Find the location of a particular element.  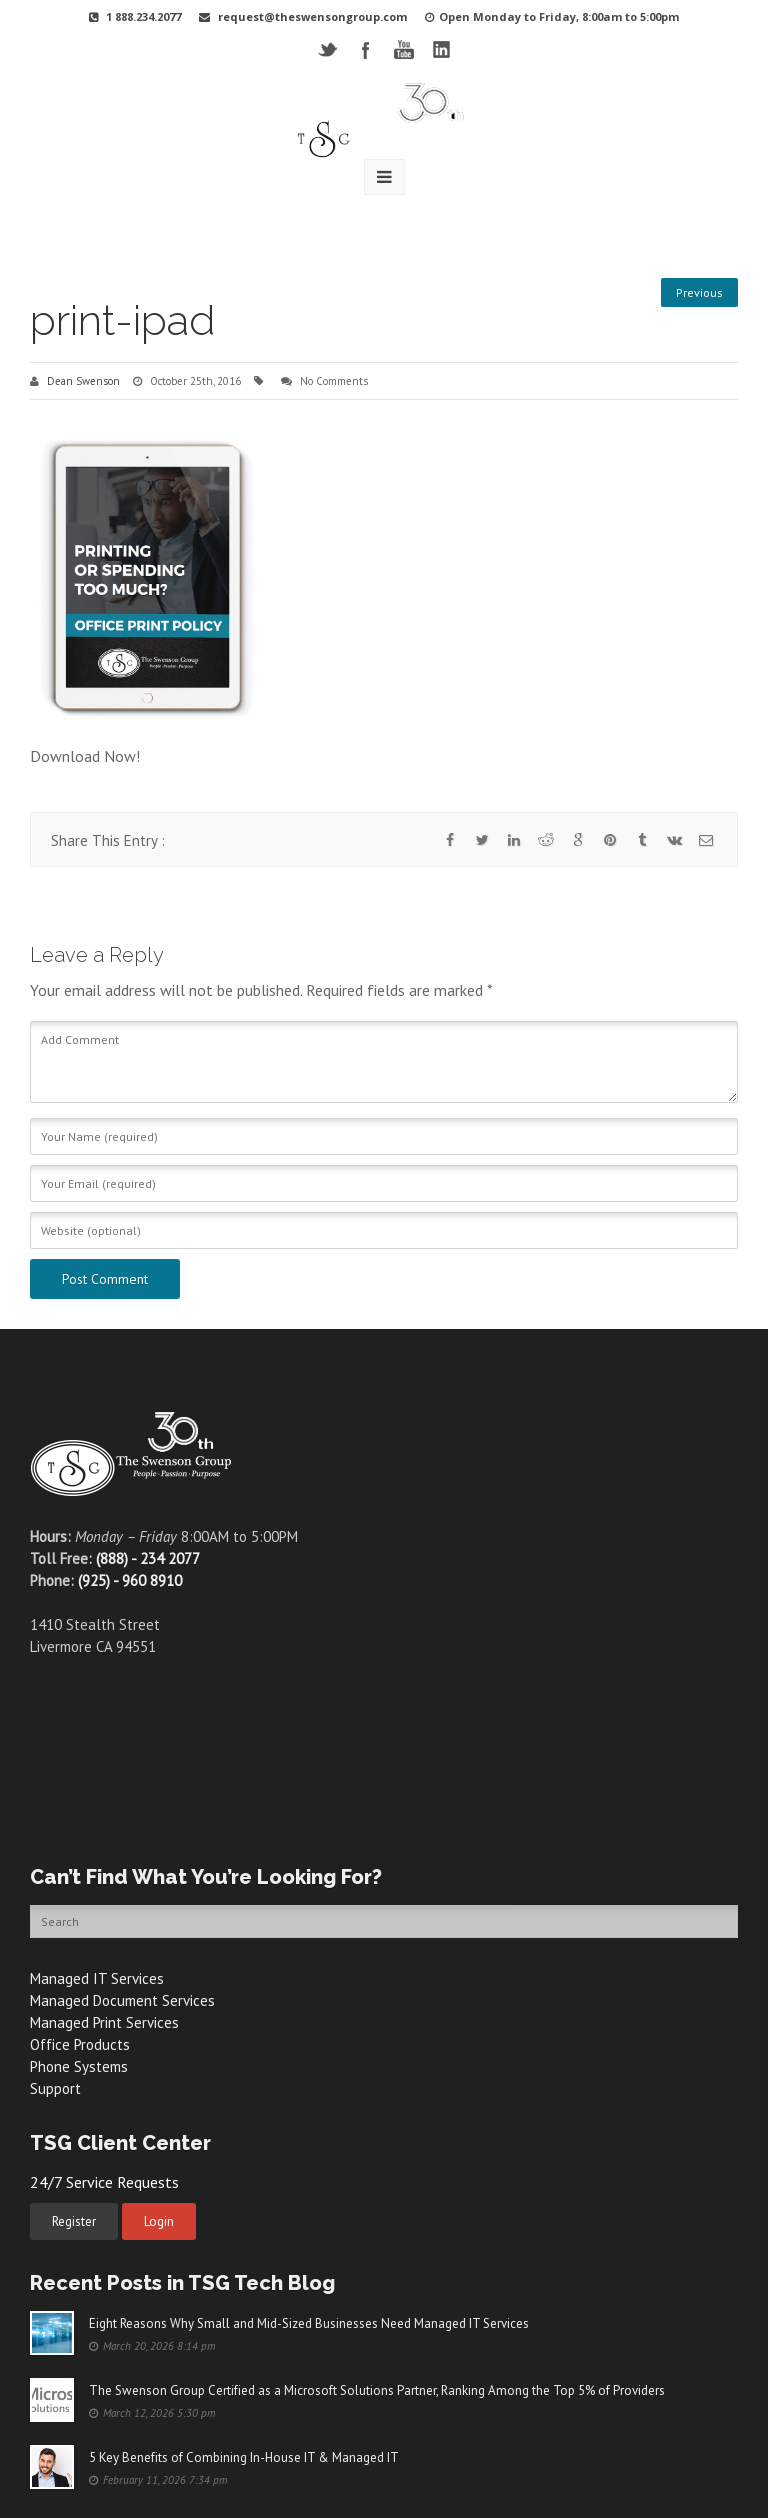

Managed Document Services is located at coordinates (122, 2000).